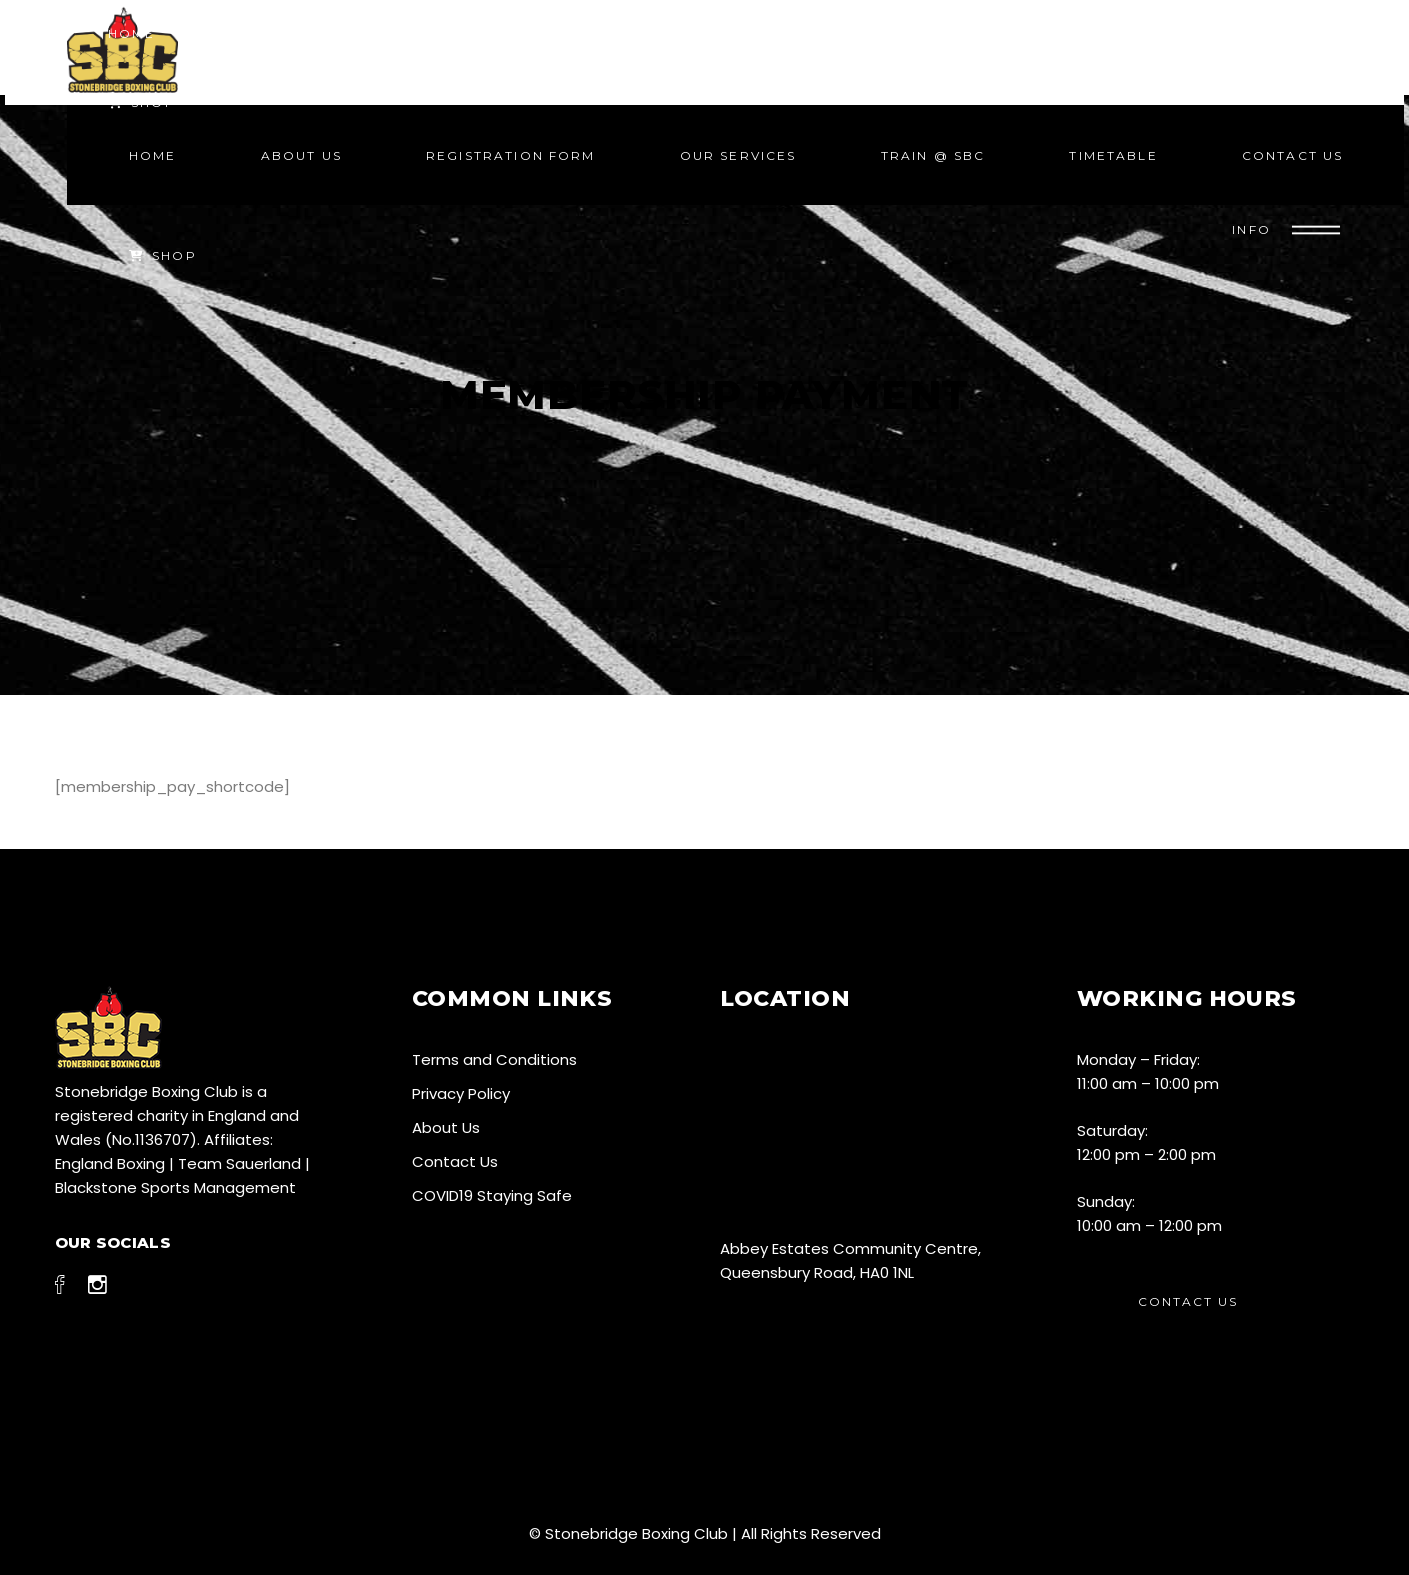 The width and height of the screenshot is (1409, 1575). Describe the element at coordinates (461, 1093) in the screenshot. I see `Privacy Policy` at that location.